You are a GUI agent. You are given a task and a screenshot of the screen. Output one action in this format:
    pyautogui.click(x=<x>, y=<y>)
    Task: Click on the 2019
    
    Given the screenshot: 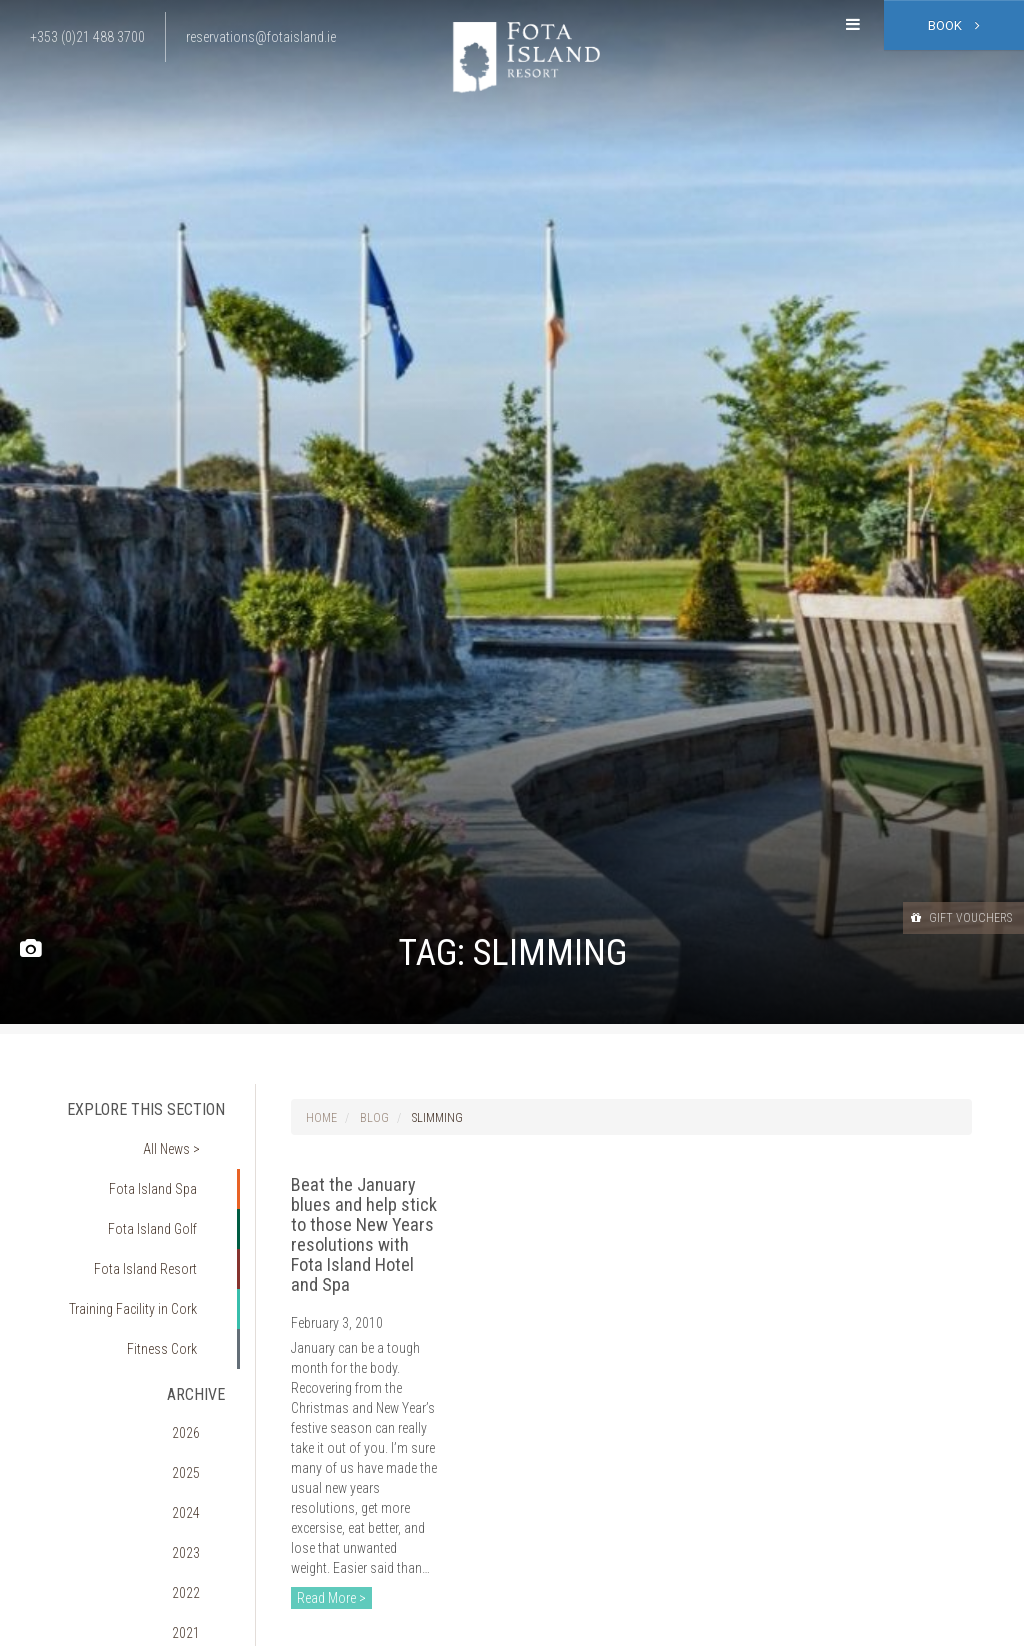 What is the action you would take?
    pyautogui.click(x=201, y=1546)
    